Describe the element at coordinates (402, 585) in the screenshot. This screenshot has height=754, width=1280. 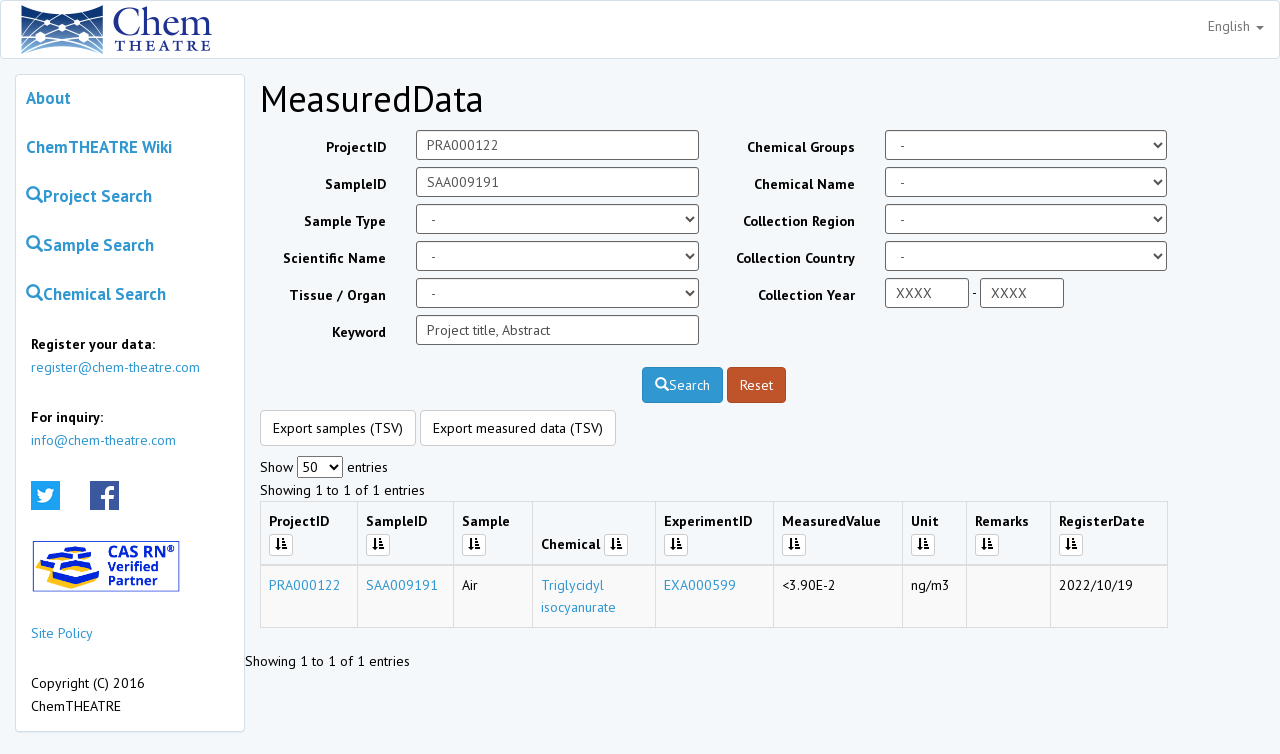
I see `SAA009191` at that location.